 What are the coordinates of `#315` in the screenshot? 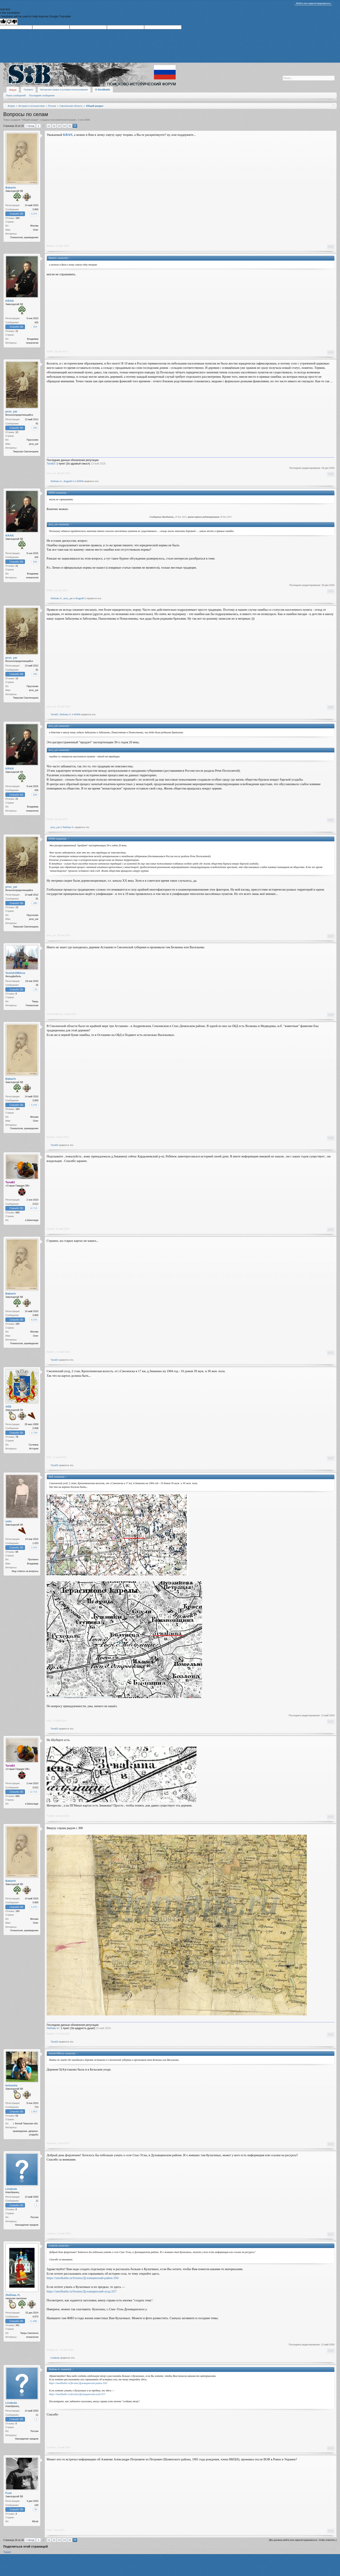 It's located at (330, 2034).